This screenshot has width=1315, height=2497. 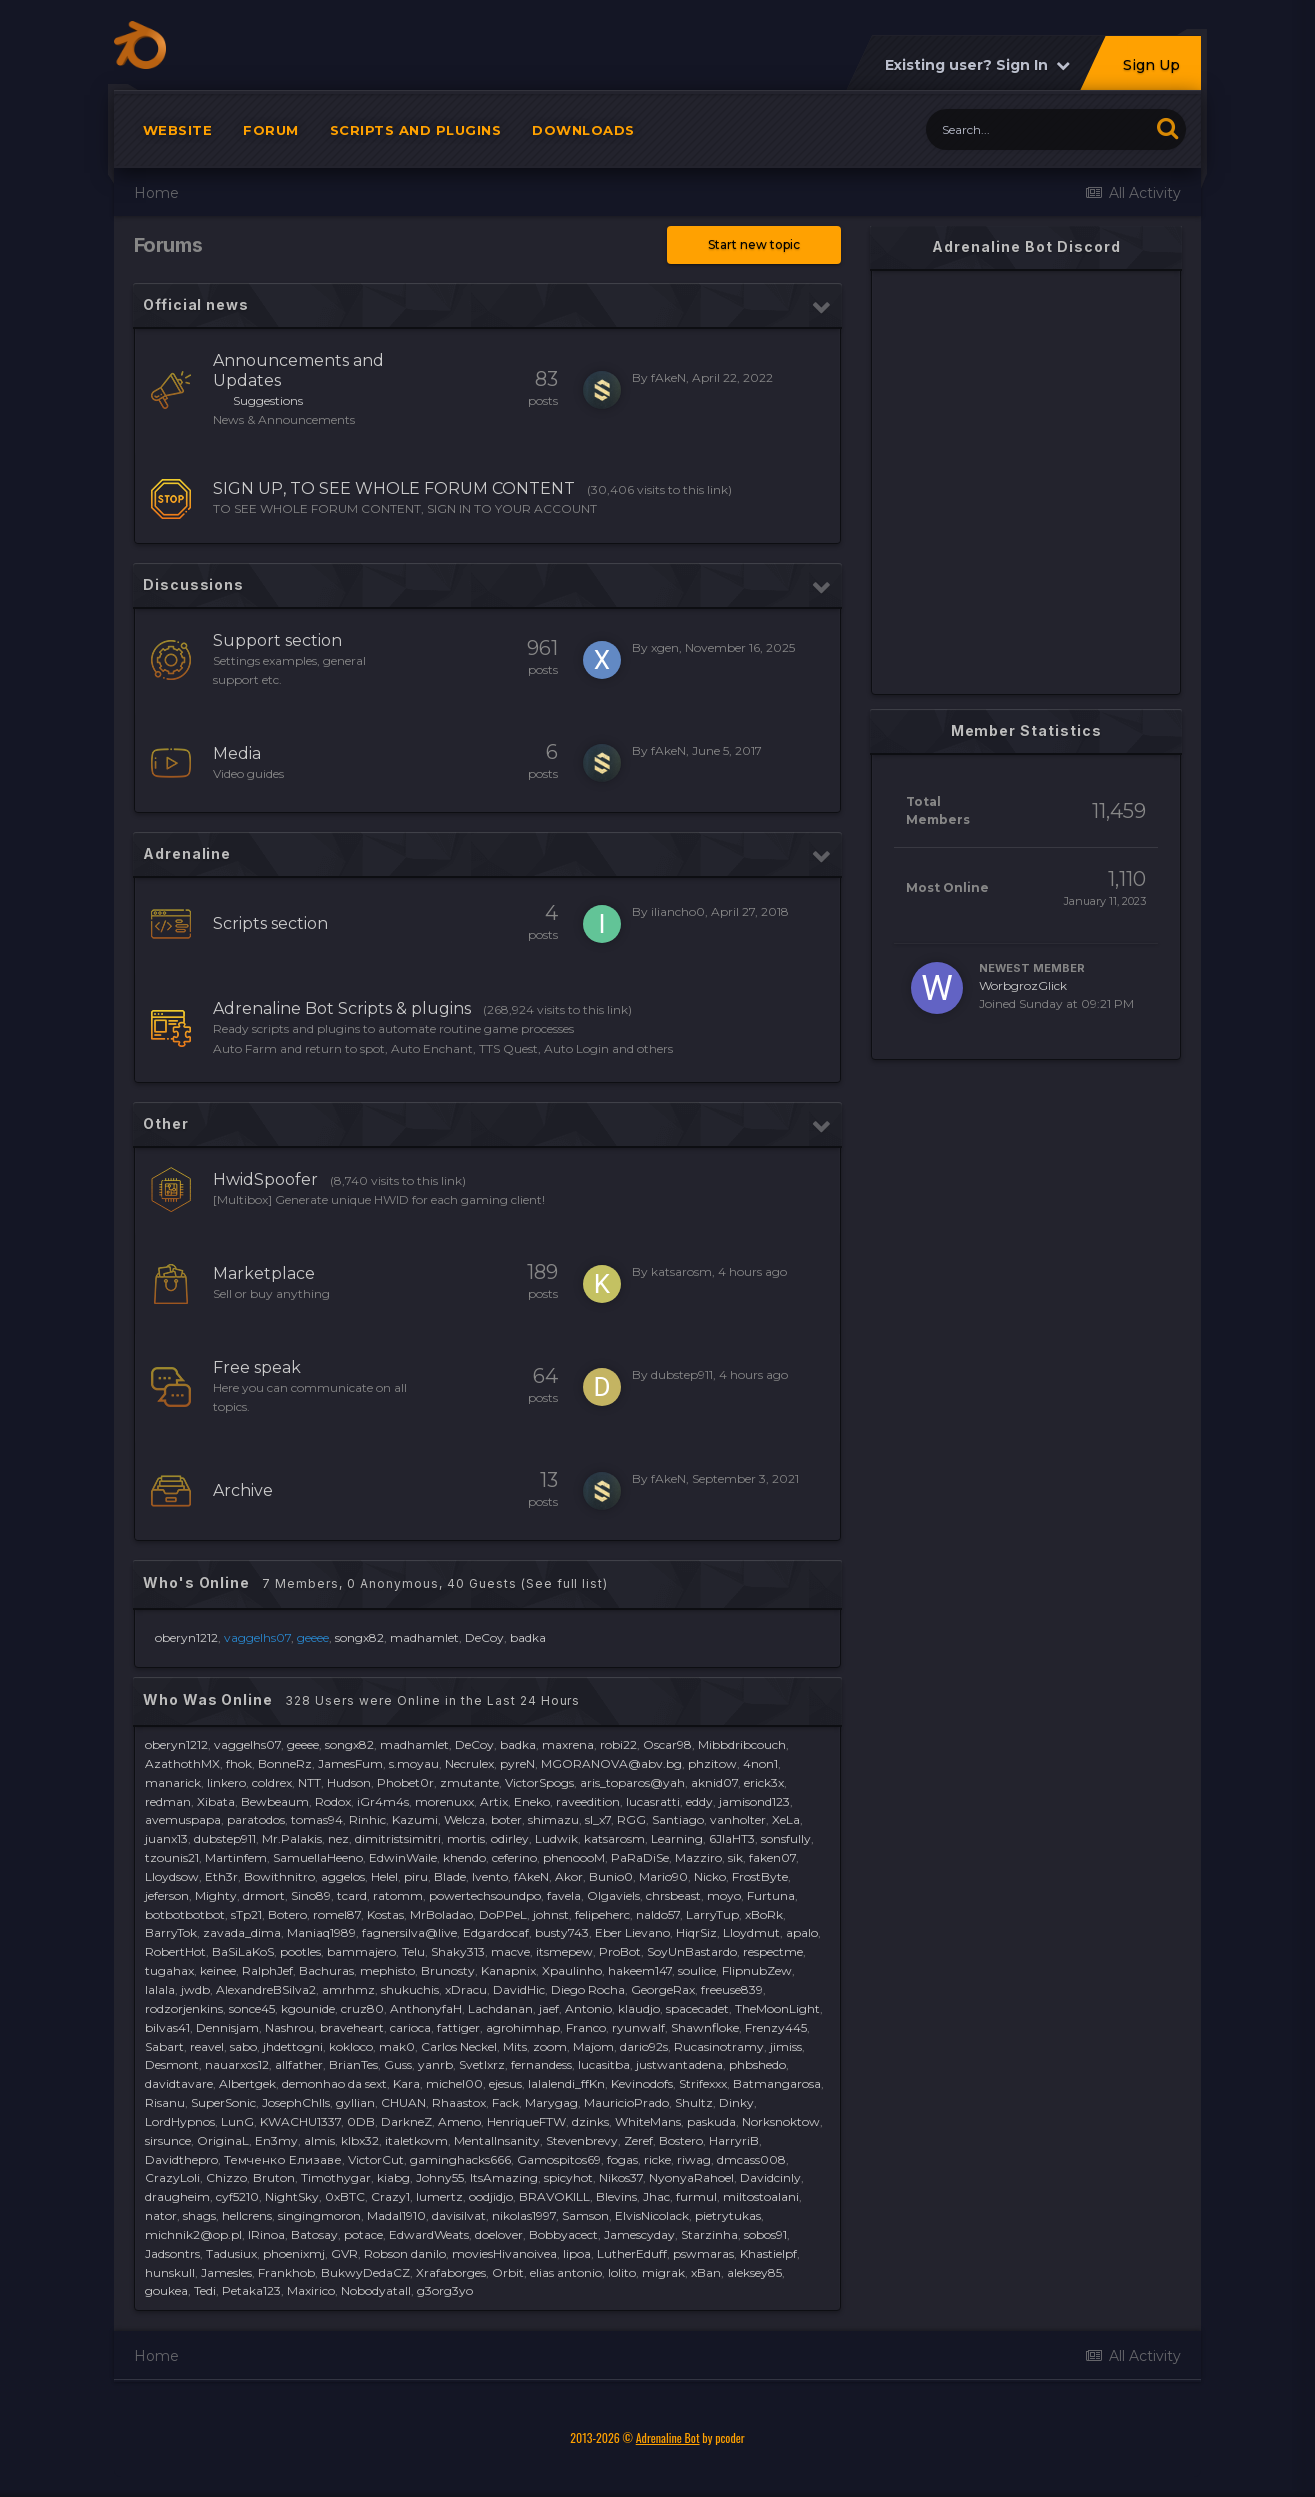 What do you see at coordinates (397, 2046) in the screenshot?
I see `mak0` at bounding box center [397, 2046].